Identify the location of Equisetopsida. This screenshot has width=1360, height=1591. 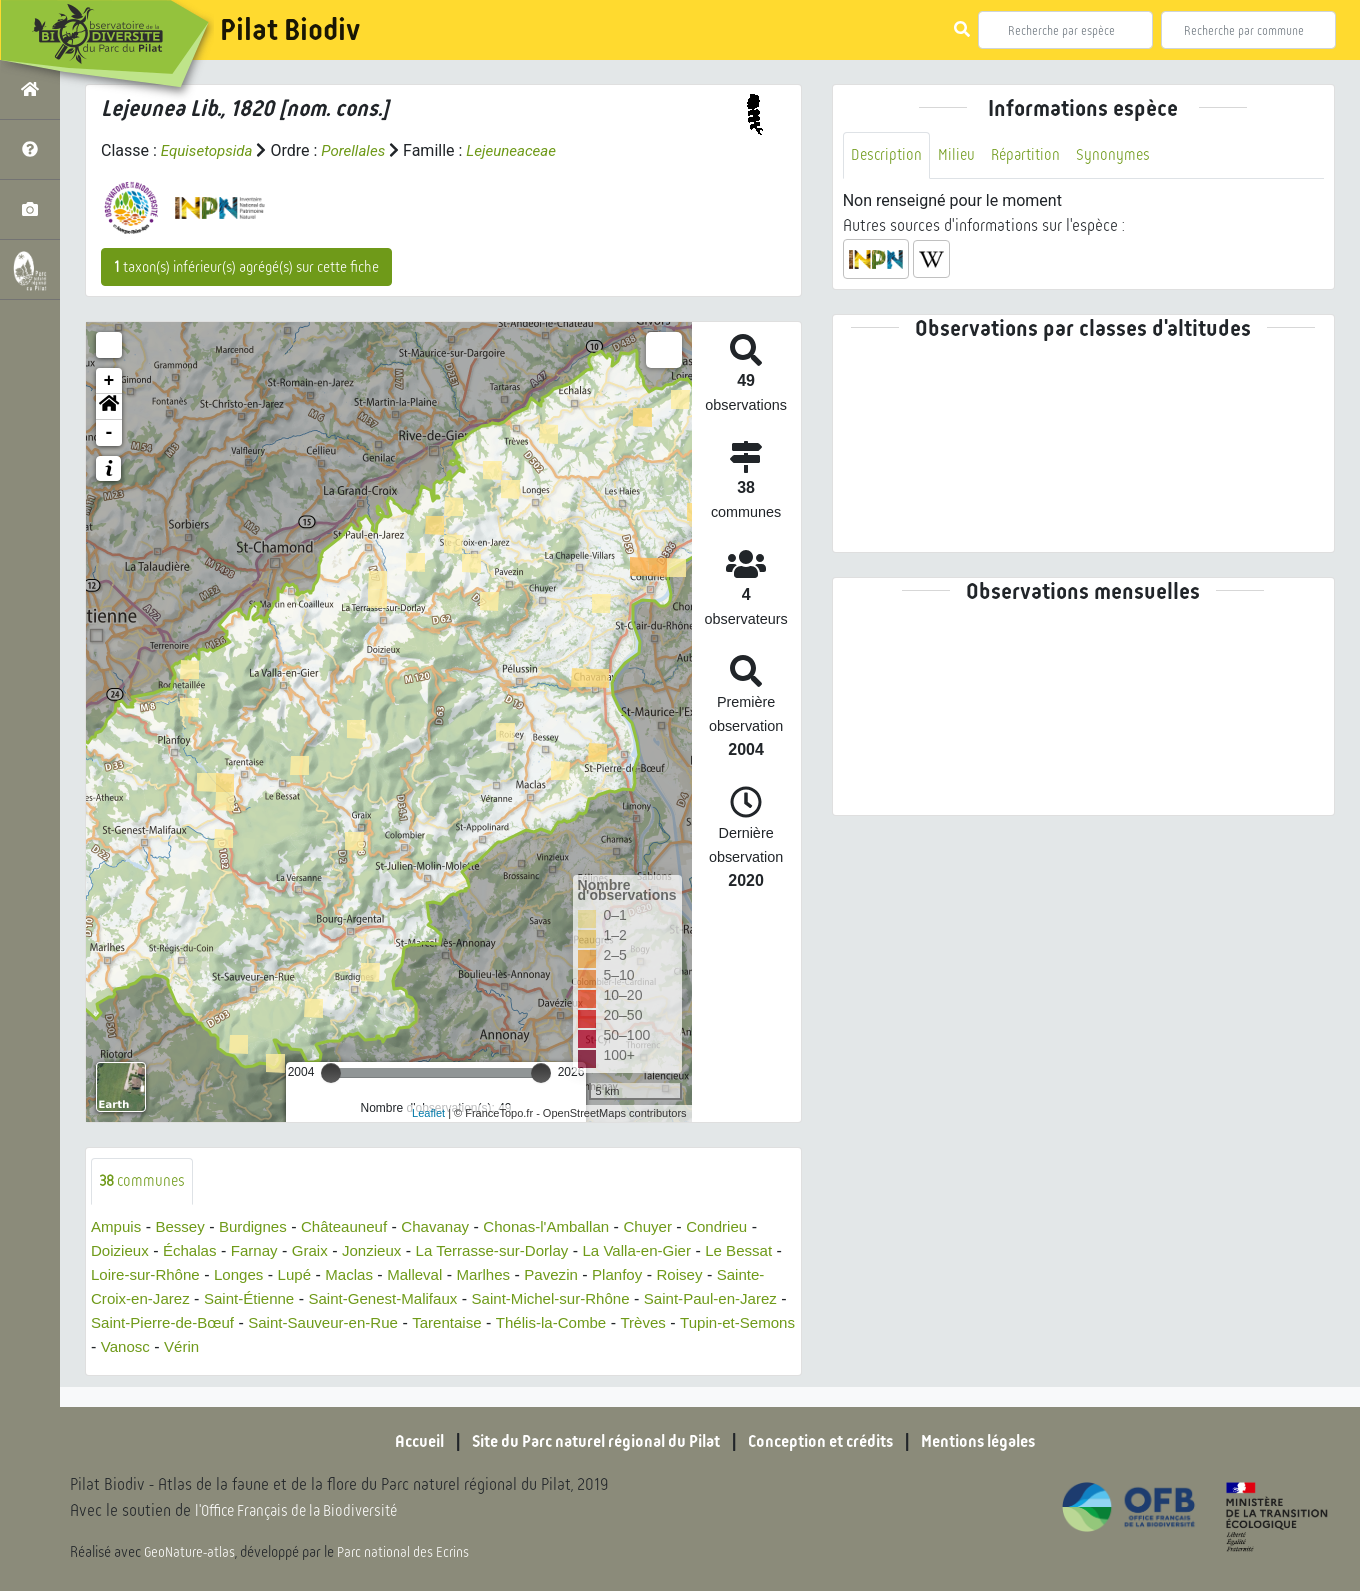
(210, 150).